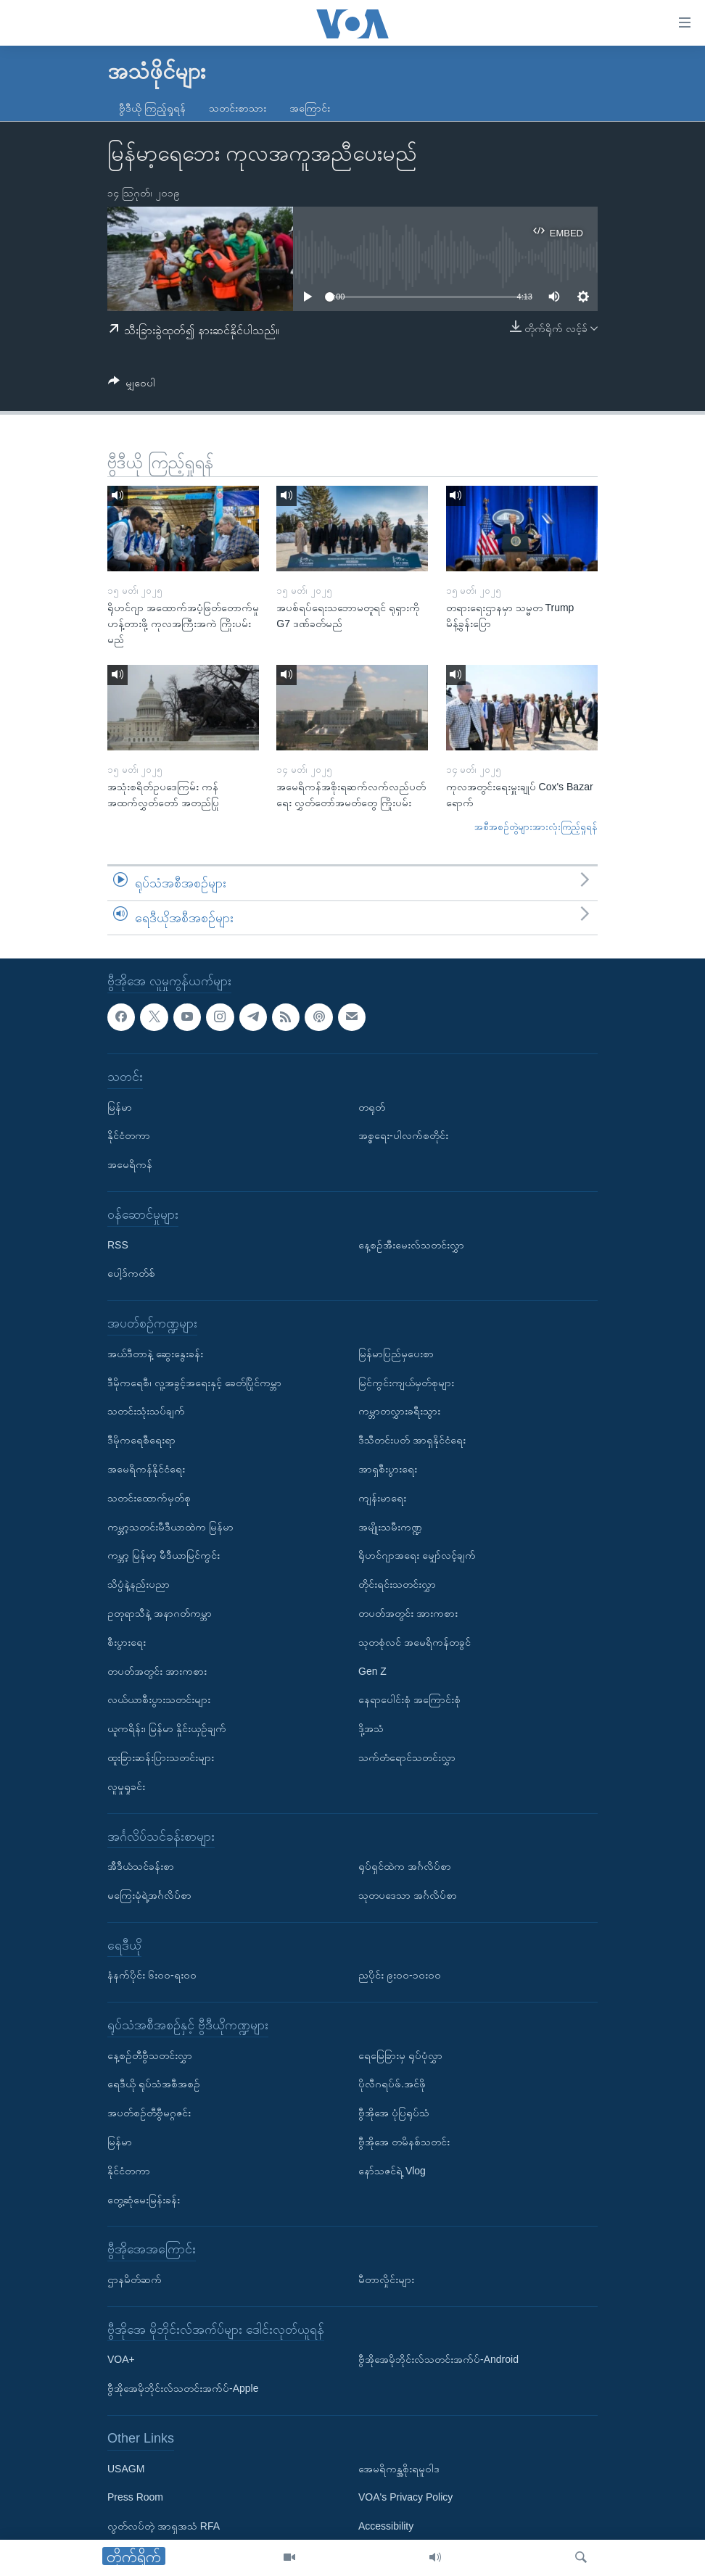 Image resolution: width=705 pixels, height=2576 pixels. I want to click on သုတစုံလင် အမေရိကန်တခွင်, so click(414, 1642).